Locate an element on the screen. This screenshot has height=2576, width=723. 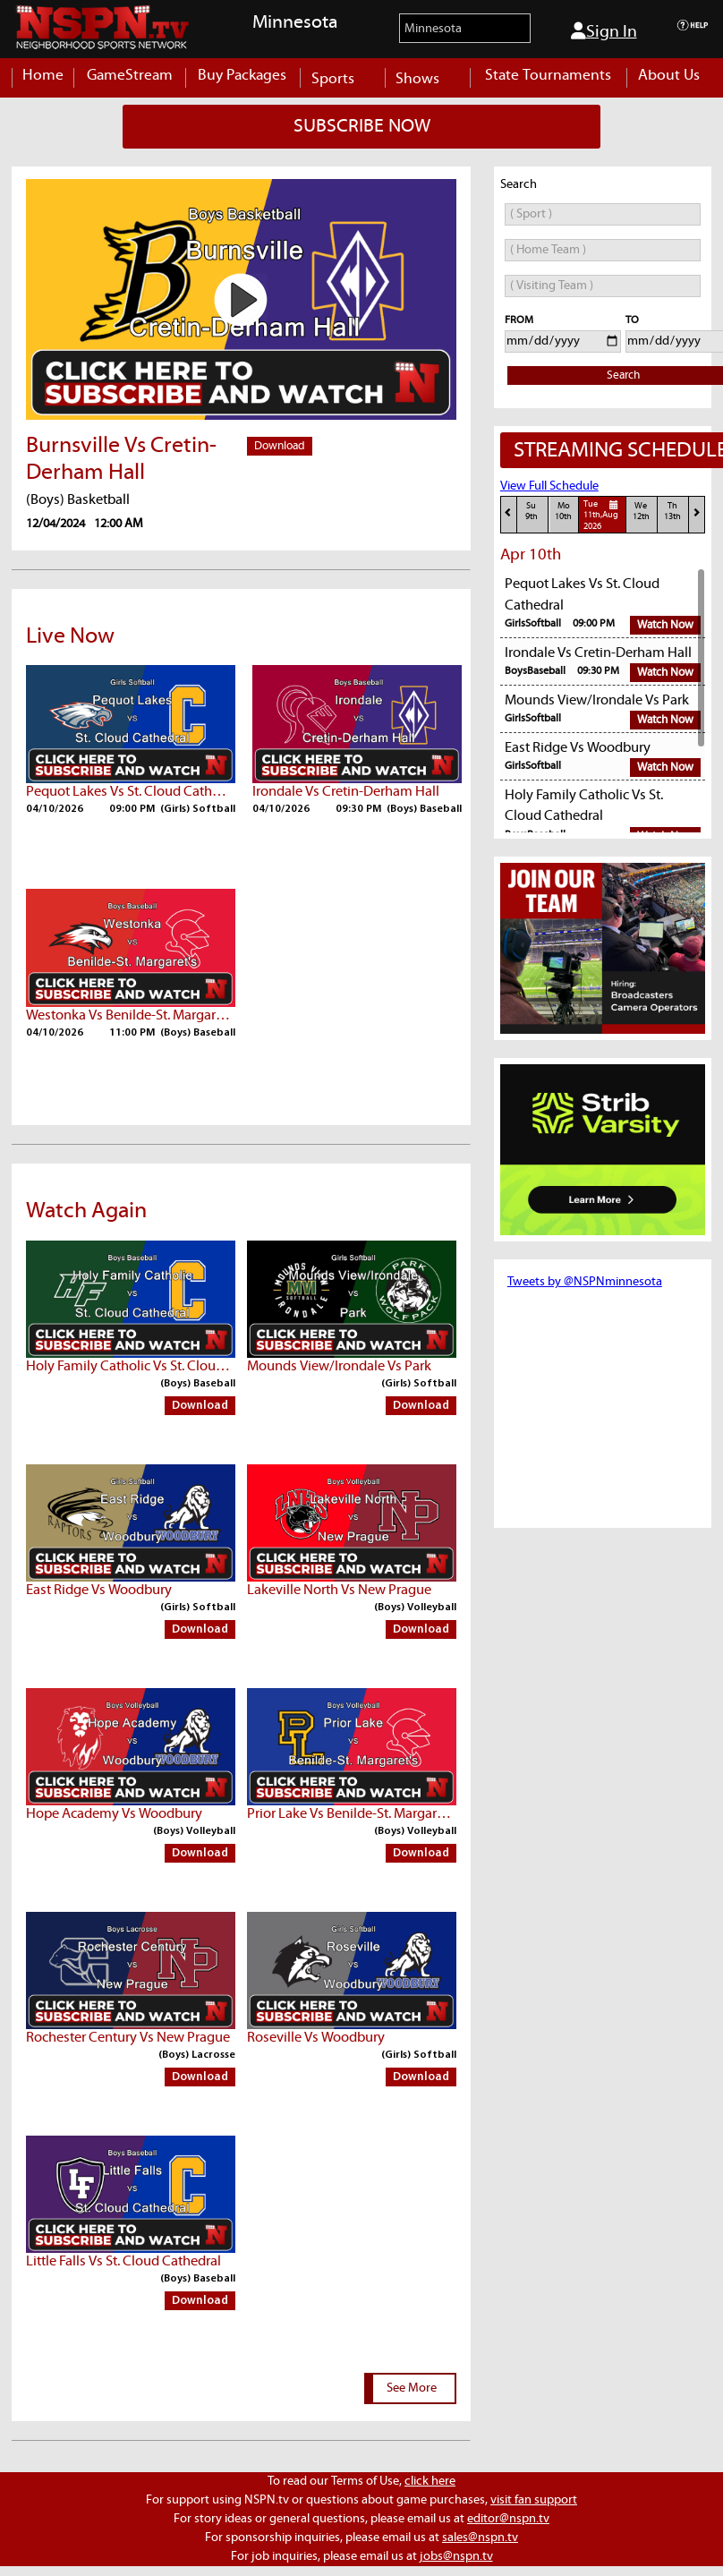
Buy Packages is located at coordinates (242, 75).